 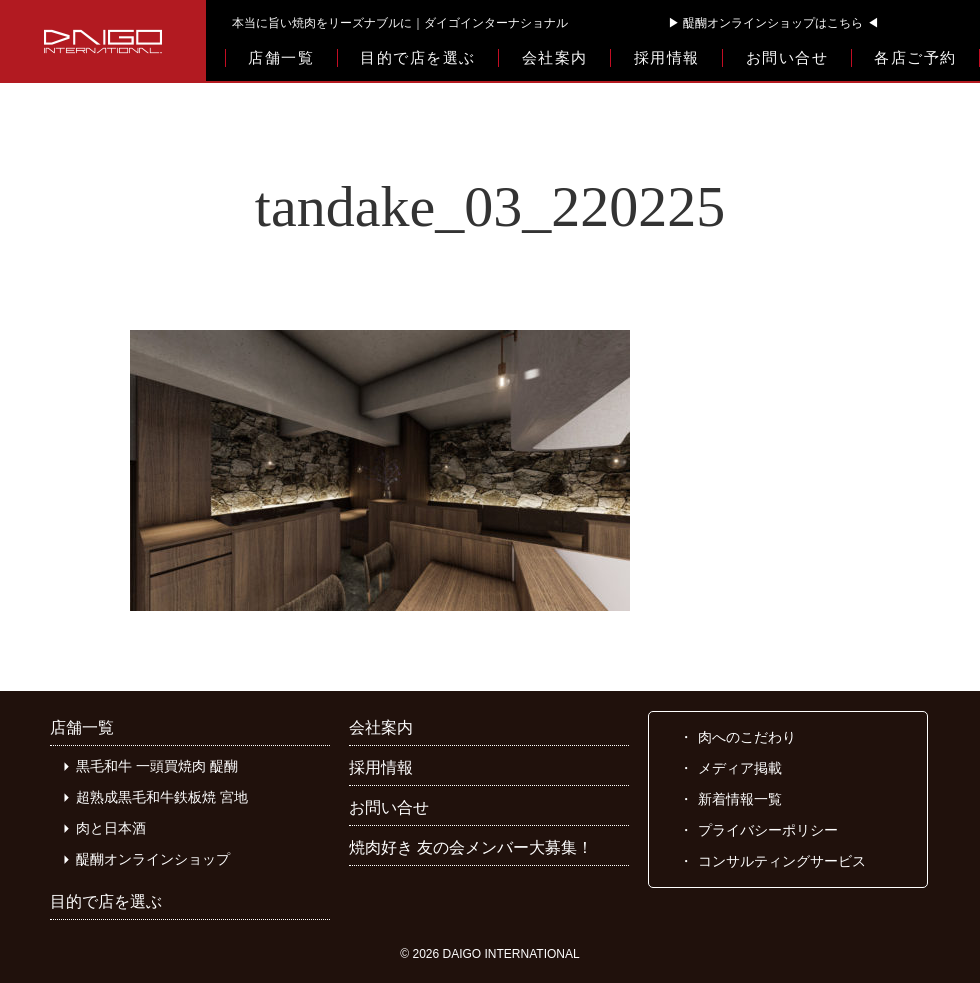 What do you see at coordinates (747, 737) in the screenshot?
I see `肉へのこだわり` at bounding box center [747, 737].